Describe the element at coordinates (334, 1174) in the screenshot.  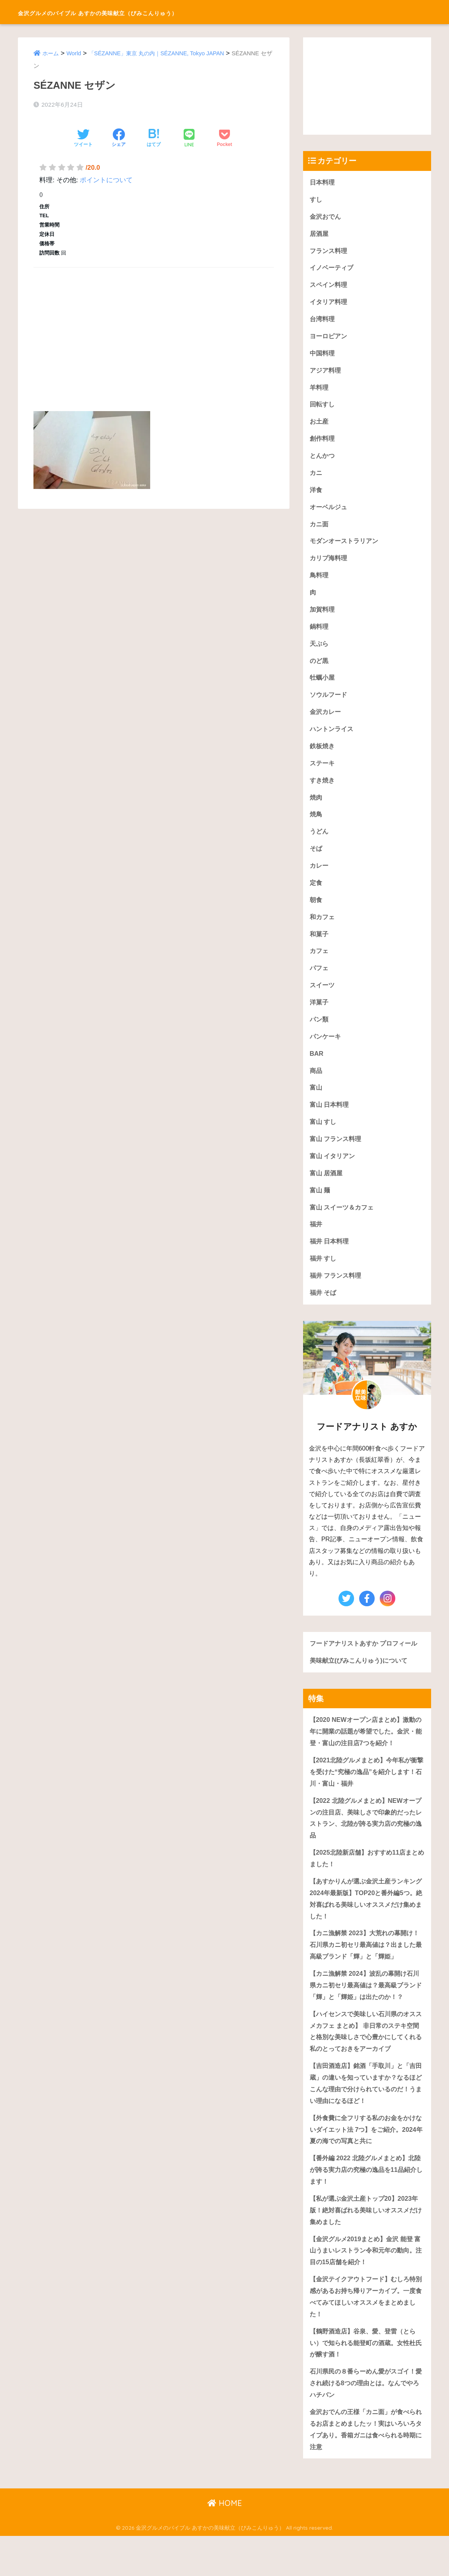
I see `富山 イタリアン` at that location.